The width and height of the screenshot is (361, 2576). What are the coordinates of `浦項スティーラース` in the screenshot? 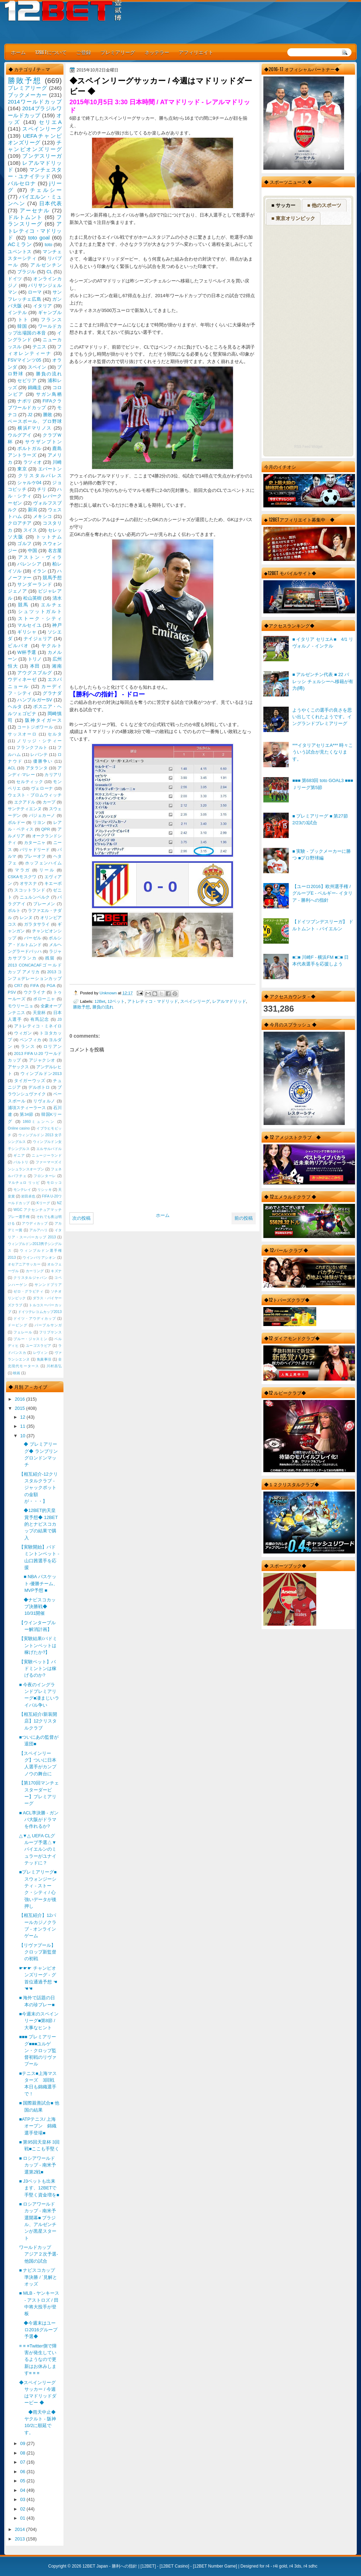 It's located at (27, 1108).